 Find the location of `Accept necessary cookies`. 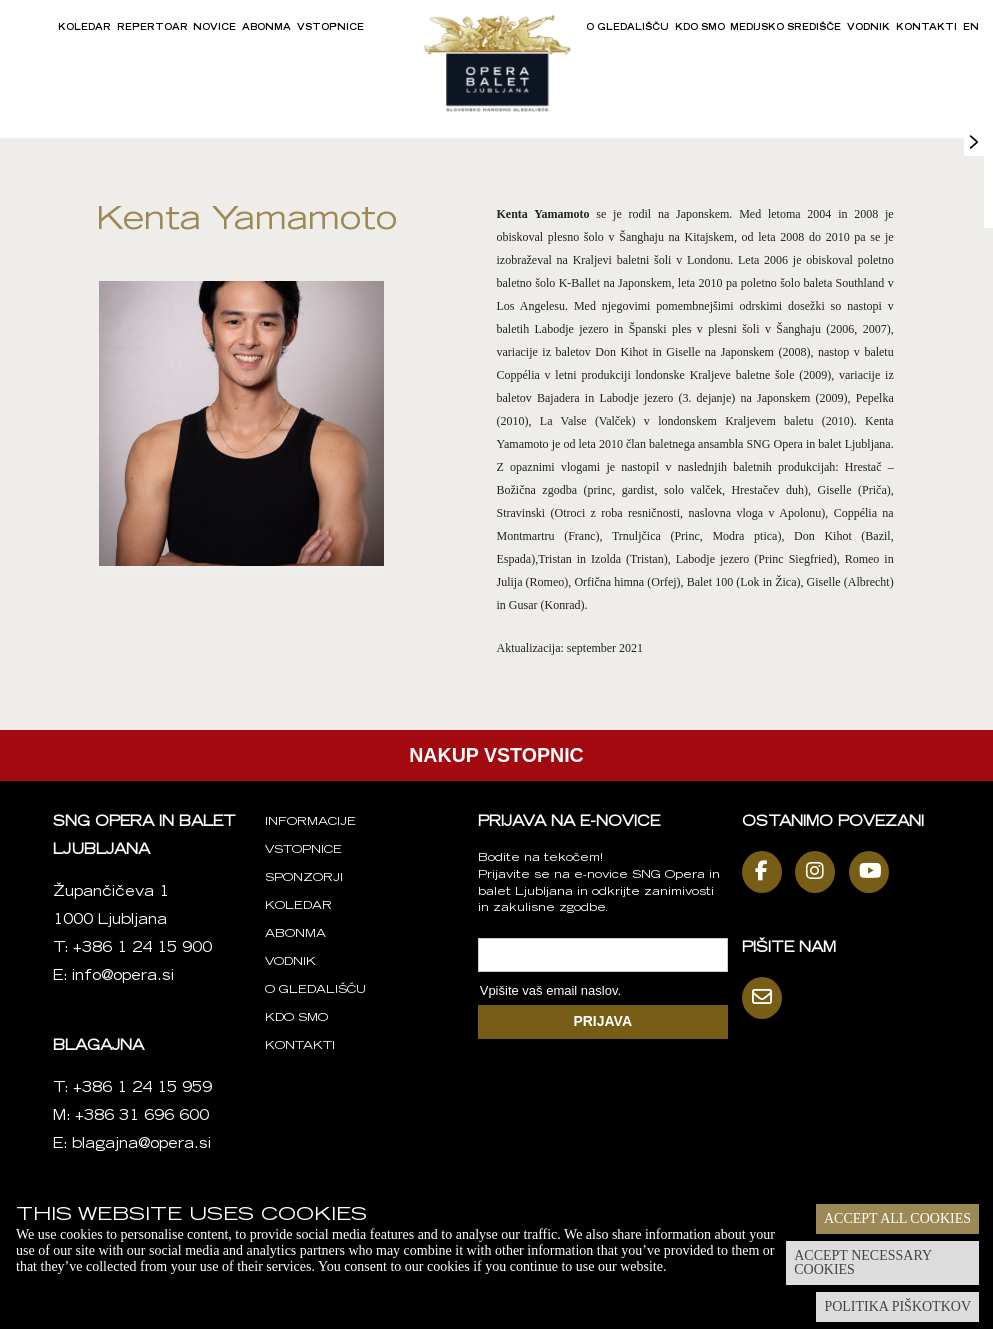

Accept necessary cookies is located at coordinates (863, 1262).